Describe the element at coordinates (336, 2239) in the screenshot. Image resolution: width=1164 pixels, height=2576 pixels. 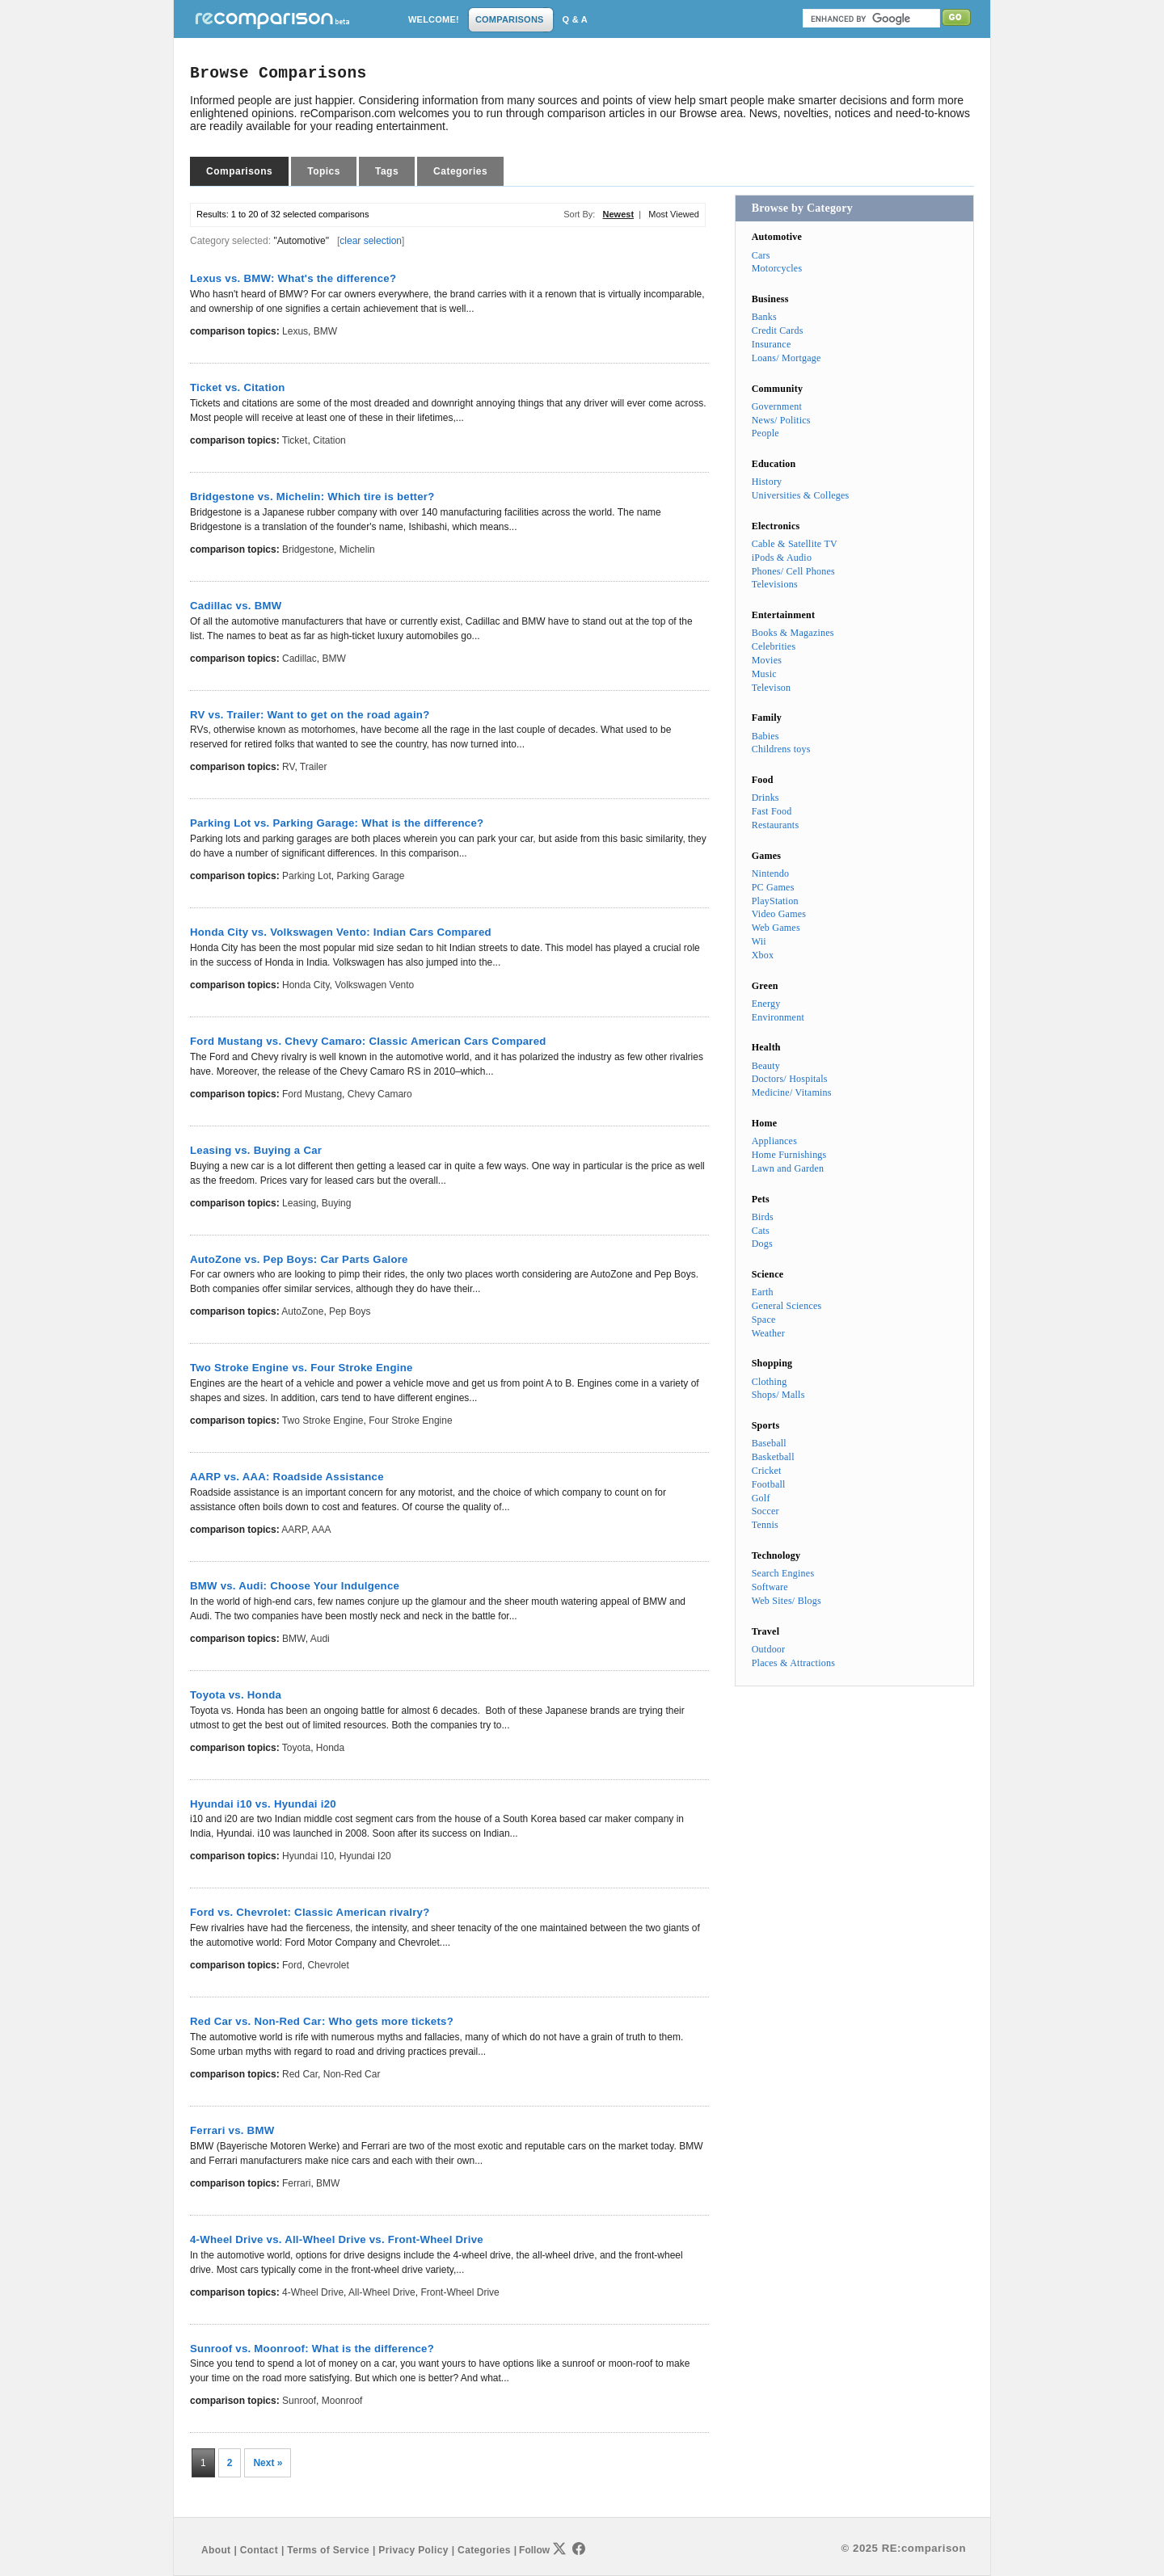
I see `4-Wheel Drive vs. All-Wheel Drive vs. Front-Wheel Drive` at that location.